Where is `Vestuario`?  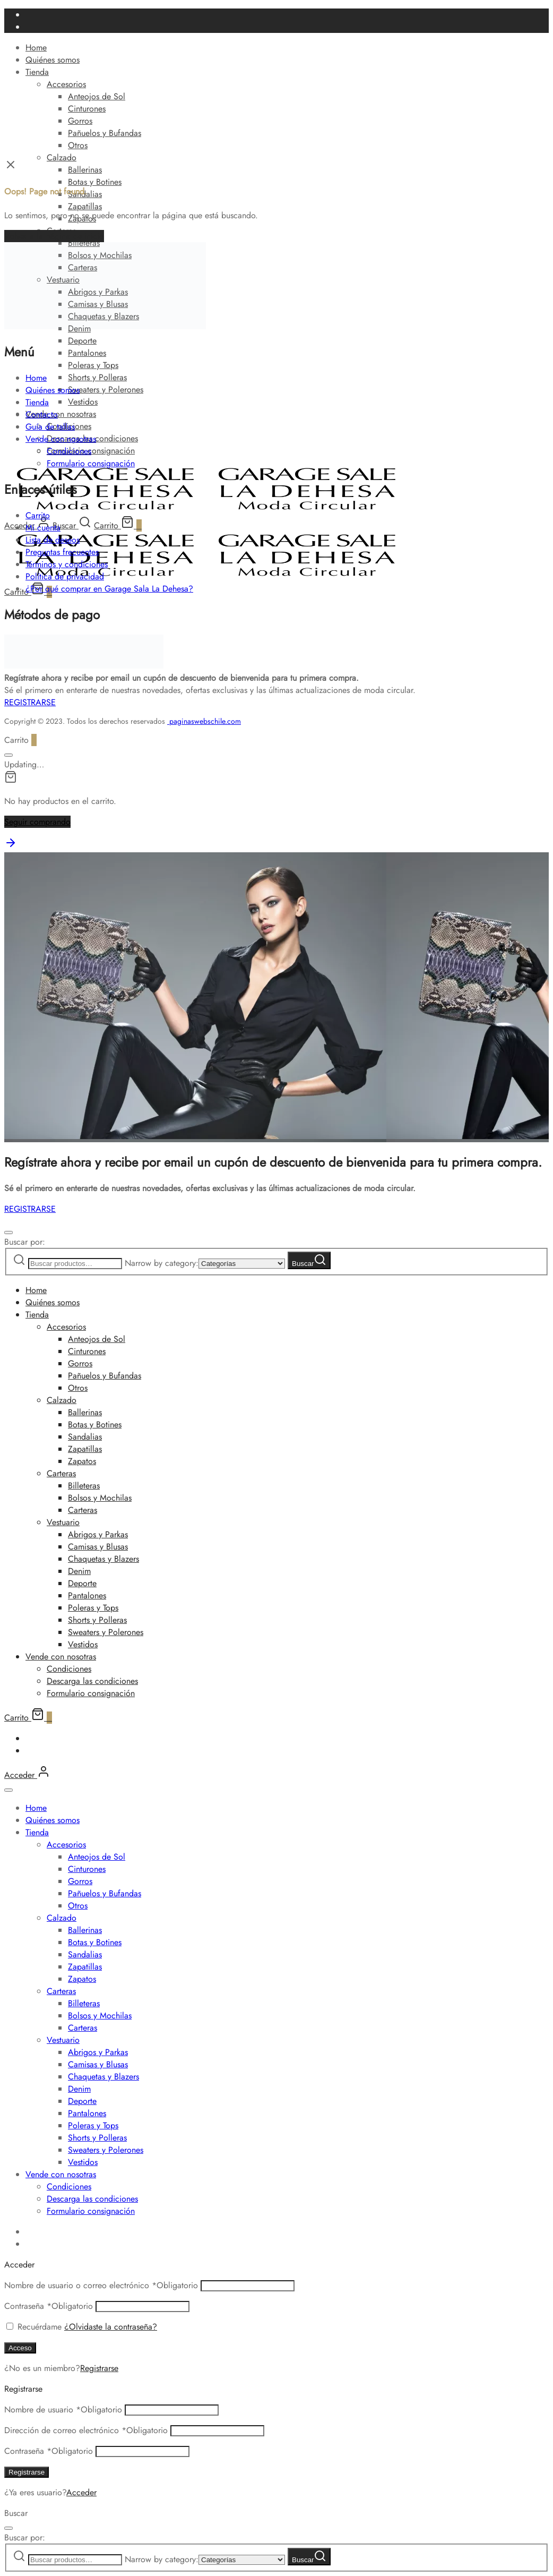
Vestuario is located at coordinates (63, 1522).